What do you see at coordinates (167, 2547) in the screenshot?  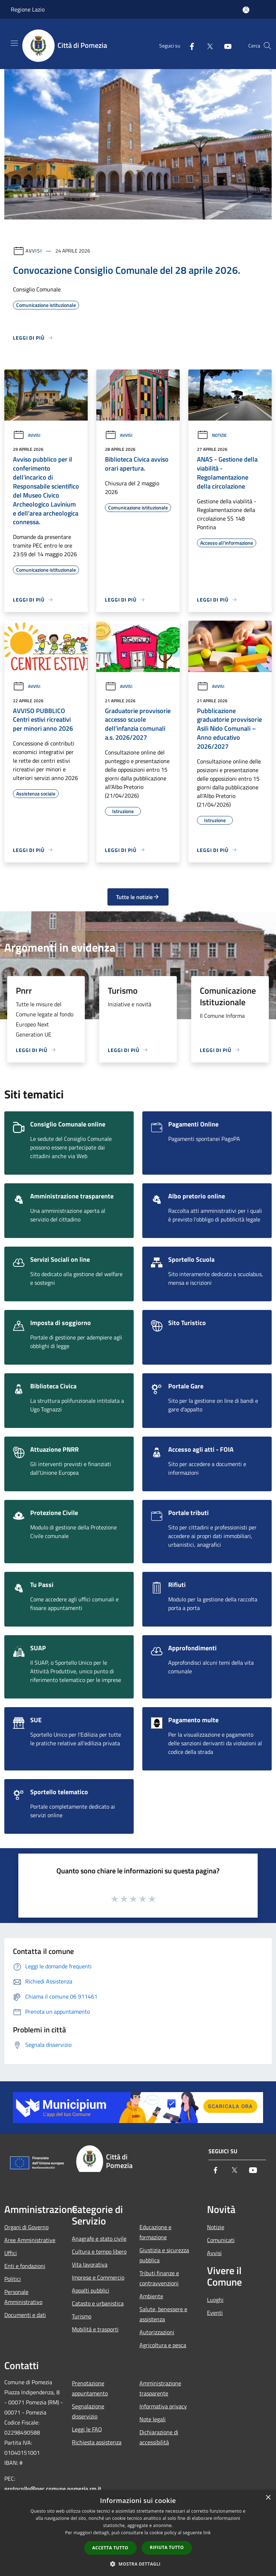 I see `Rifiuta tutto [button]` at bounding box center [167, 2547].